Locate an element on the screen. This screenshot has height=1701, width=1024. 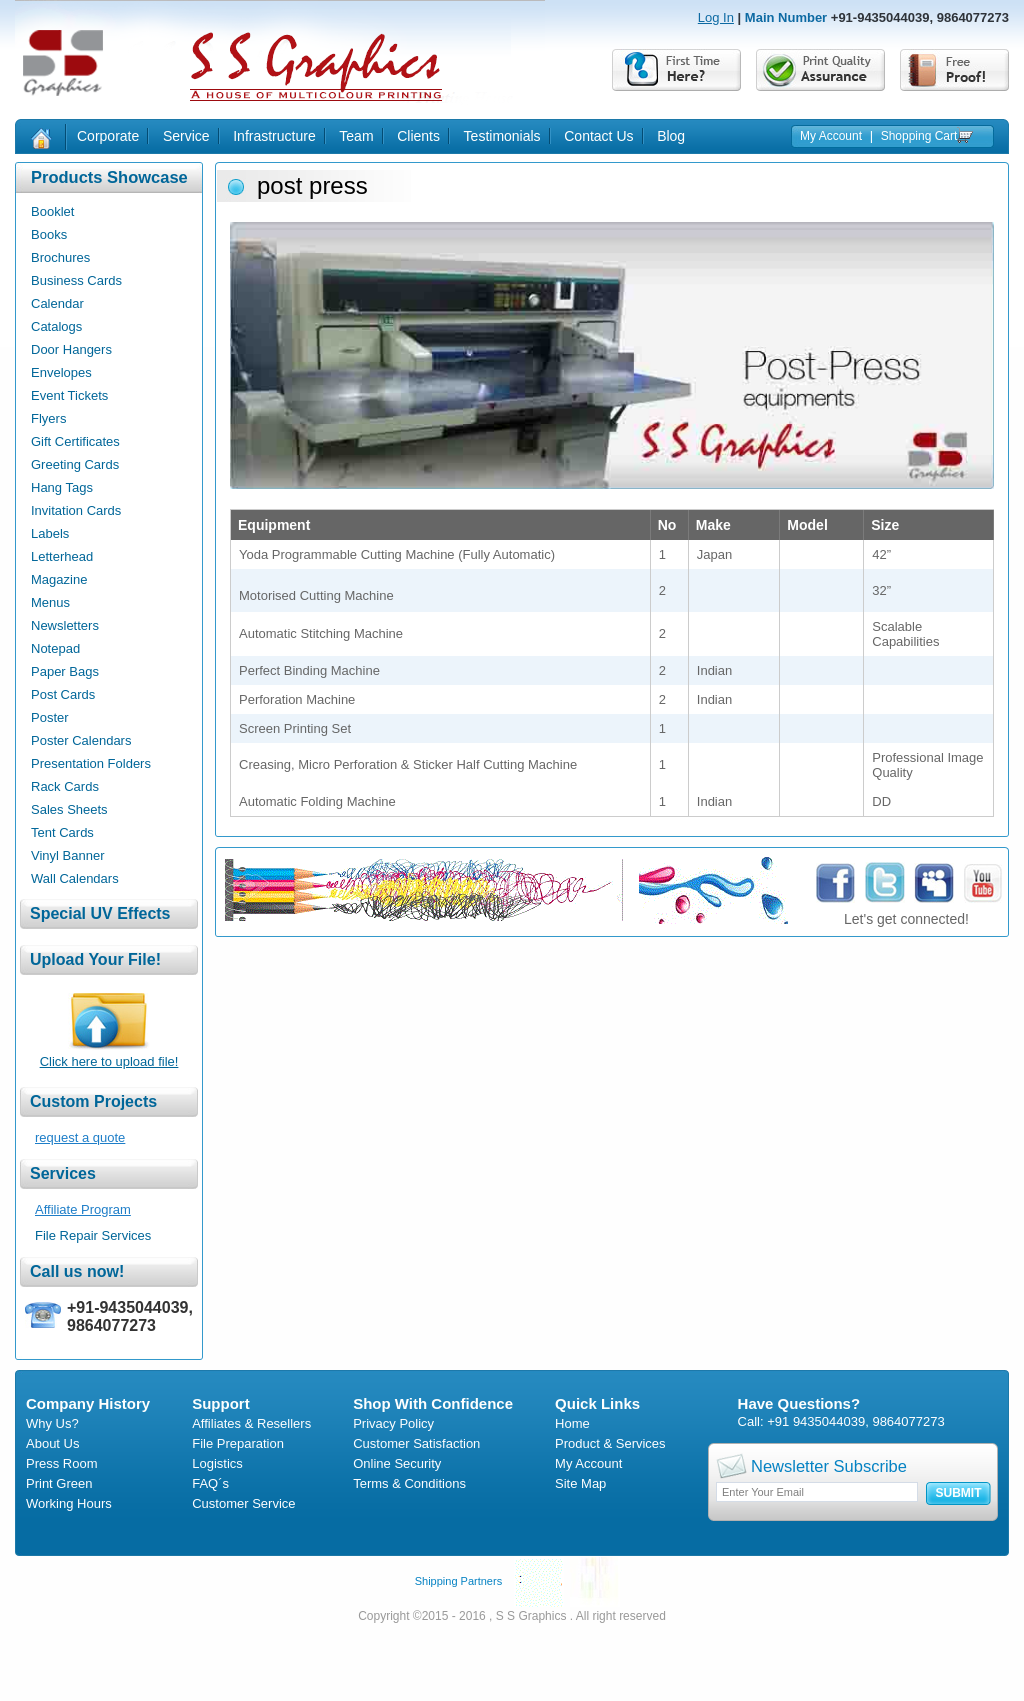
Invitation Cards is located at coordinates (76, 510).